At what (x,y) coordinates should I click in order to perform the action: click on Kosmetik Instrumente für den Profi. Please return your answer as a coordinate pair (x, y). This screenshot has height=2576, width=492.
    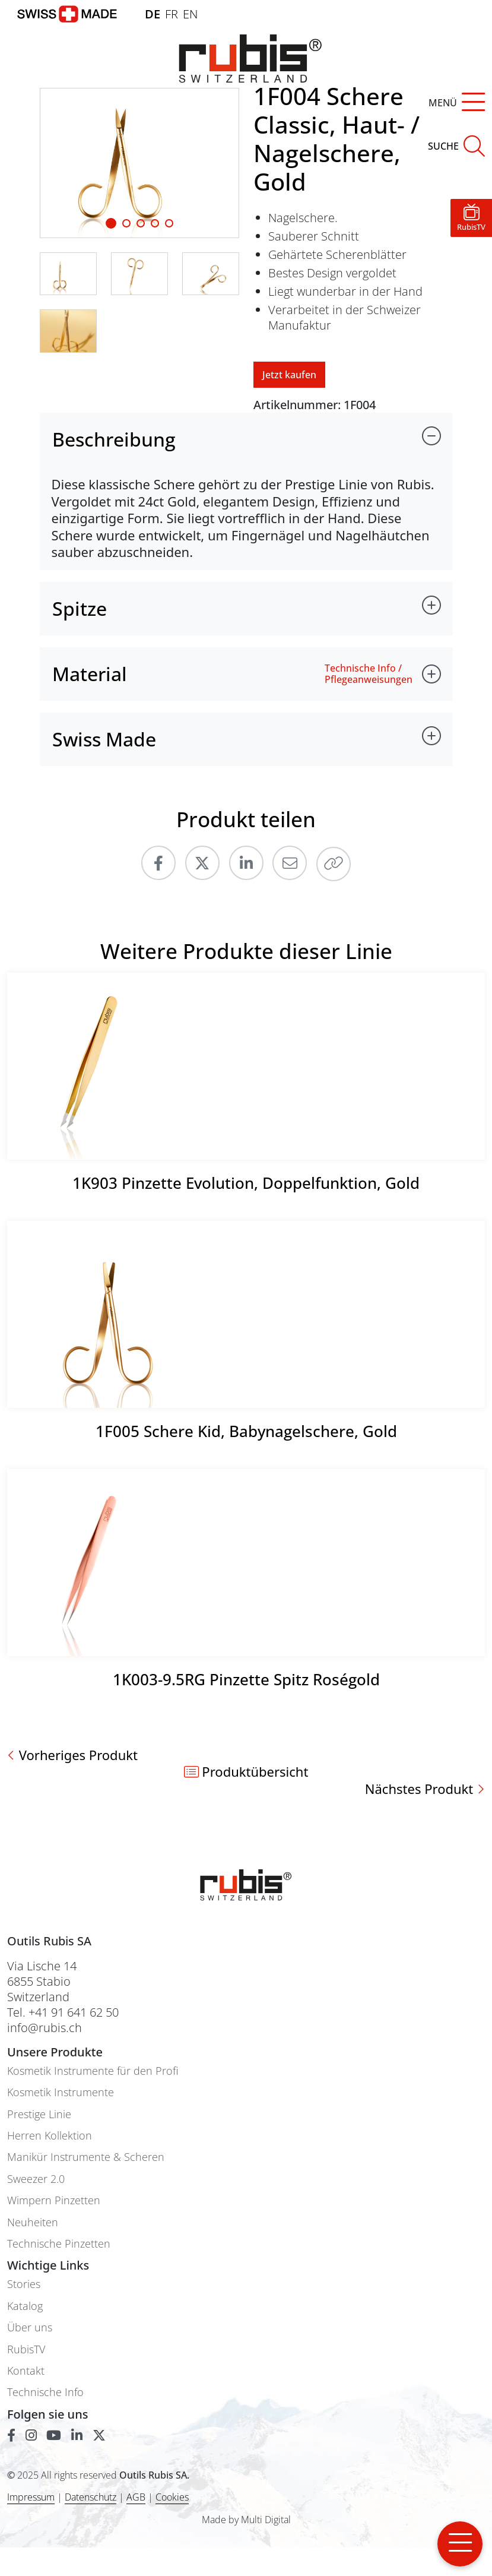
    Looking at the image, I should click on (92, 2071).